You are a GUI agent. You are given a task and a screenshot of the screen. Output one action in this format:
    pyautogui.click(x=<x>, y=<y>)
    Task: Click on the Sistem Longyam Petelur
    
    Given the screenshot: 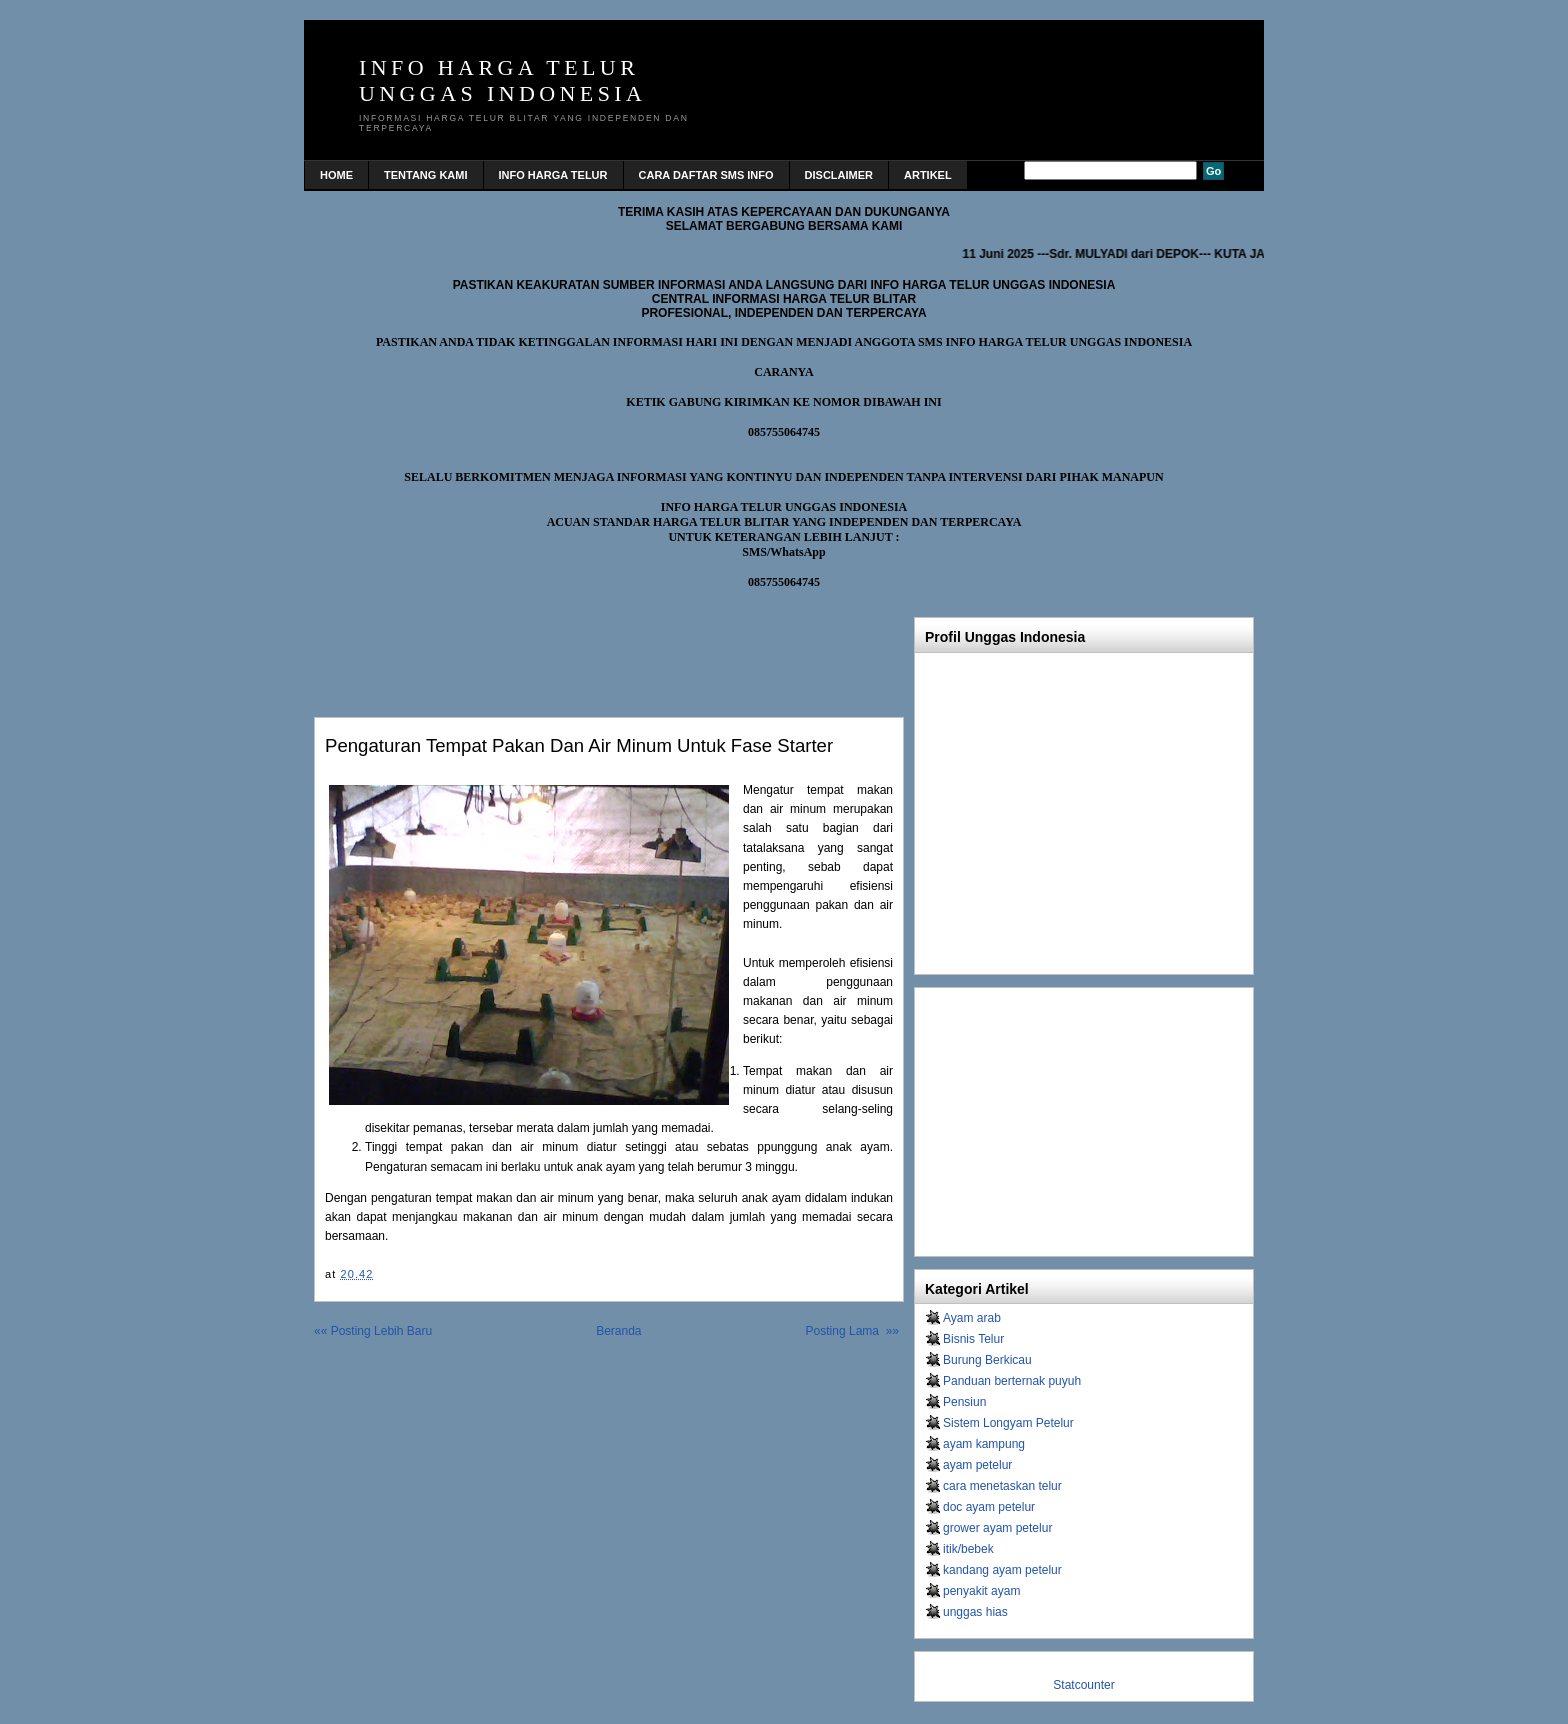 What is the action you would take?
    pyautogui.click(x=1008, y=1423)
    